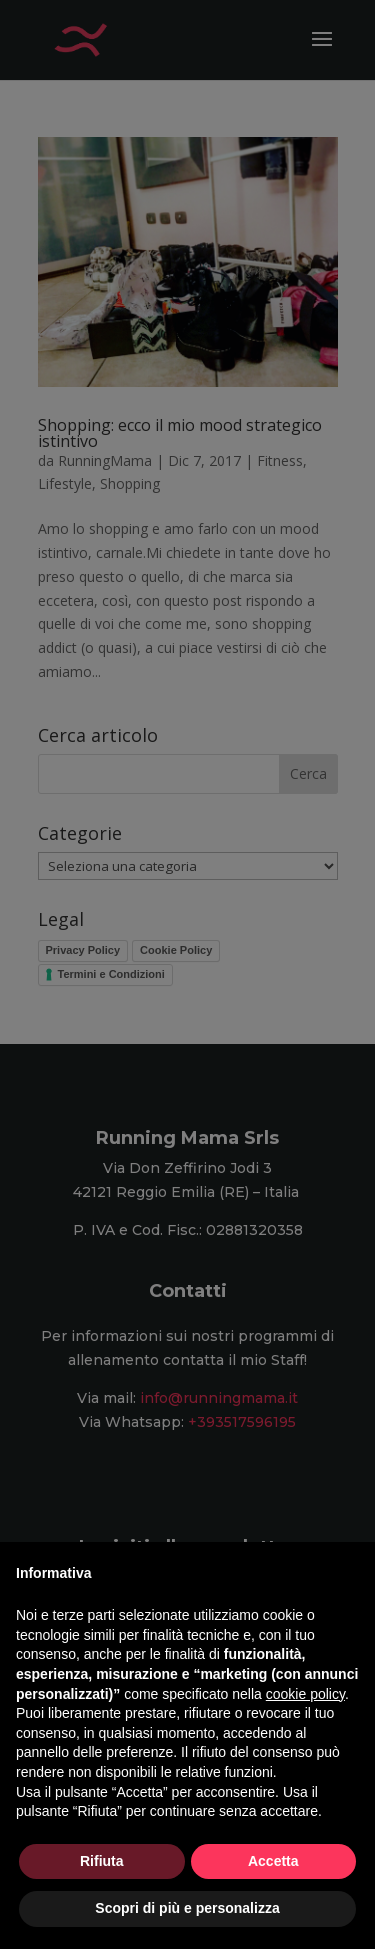  What do you see at coordinates (187, 1908) in the screenshot?
I see `Scopri di più e personalizza [button]` at bounding box center [187, 1908].